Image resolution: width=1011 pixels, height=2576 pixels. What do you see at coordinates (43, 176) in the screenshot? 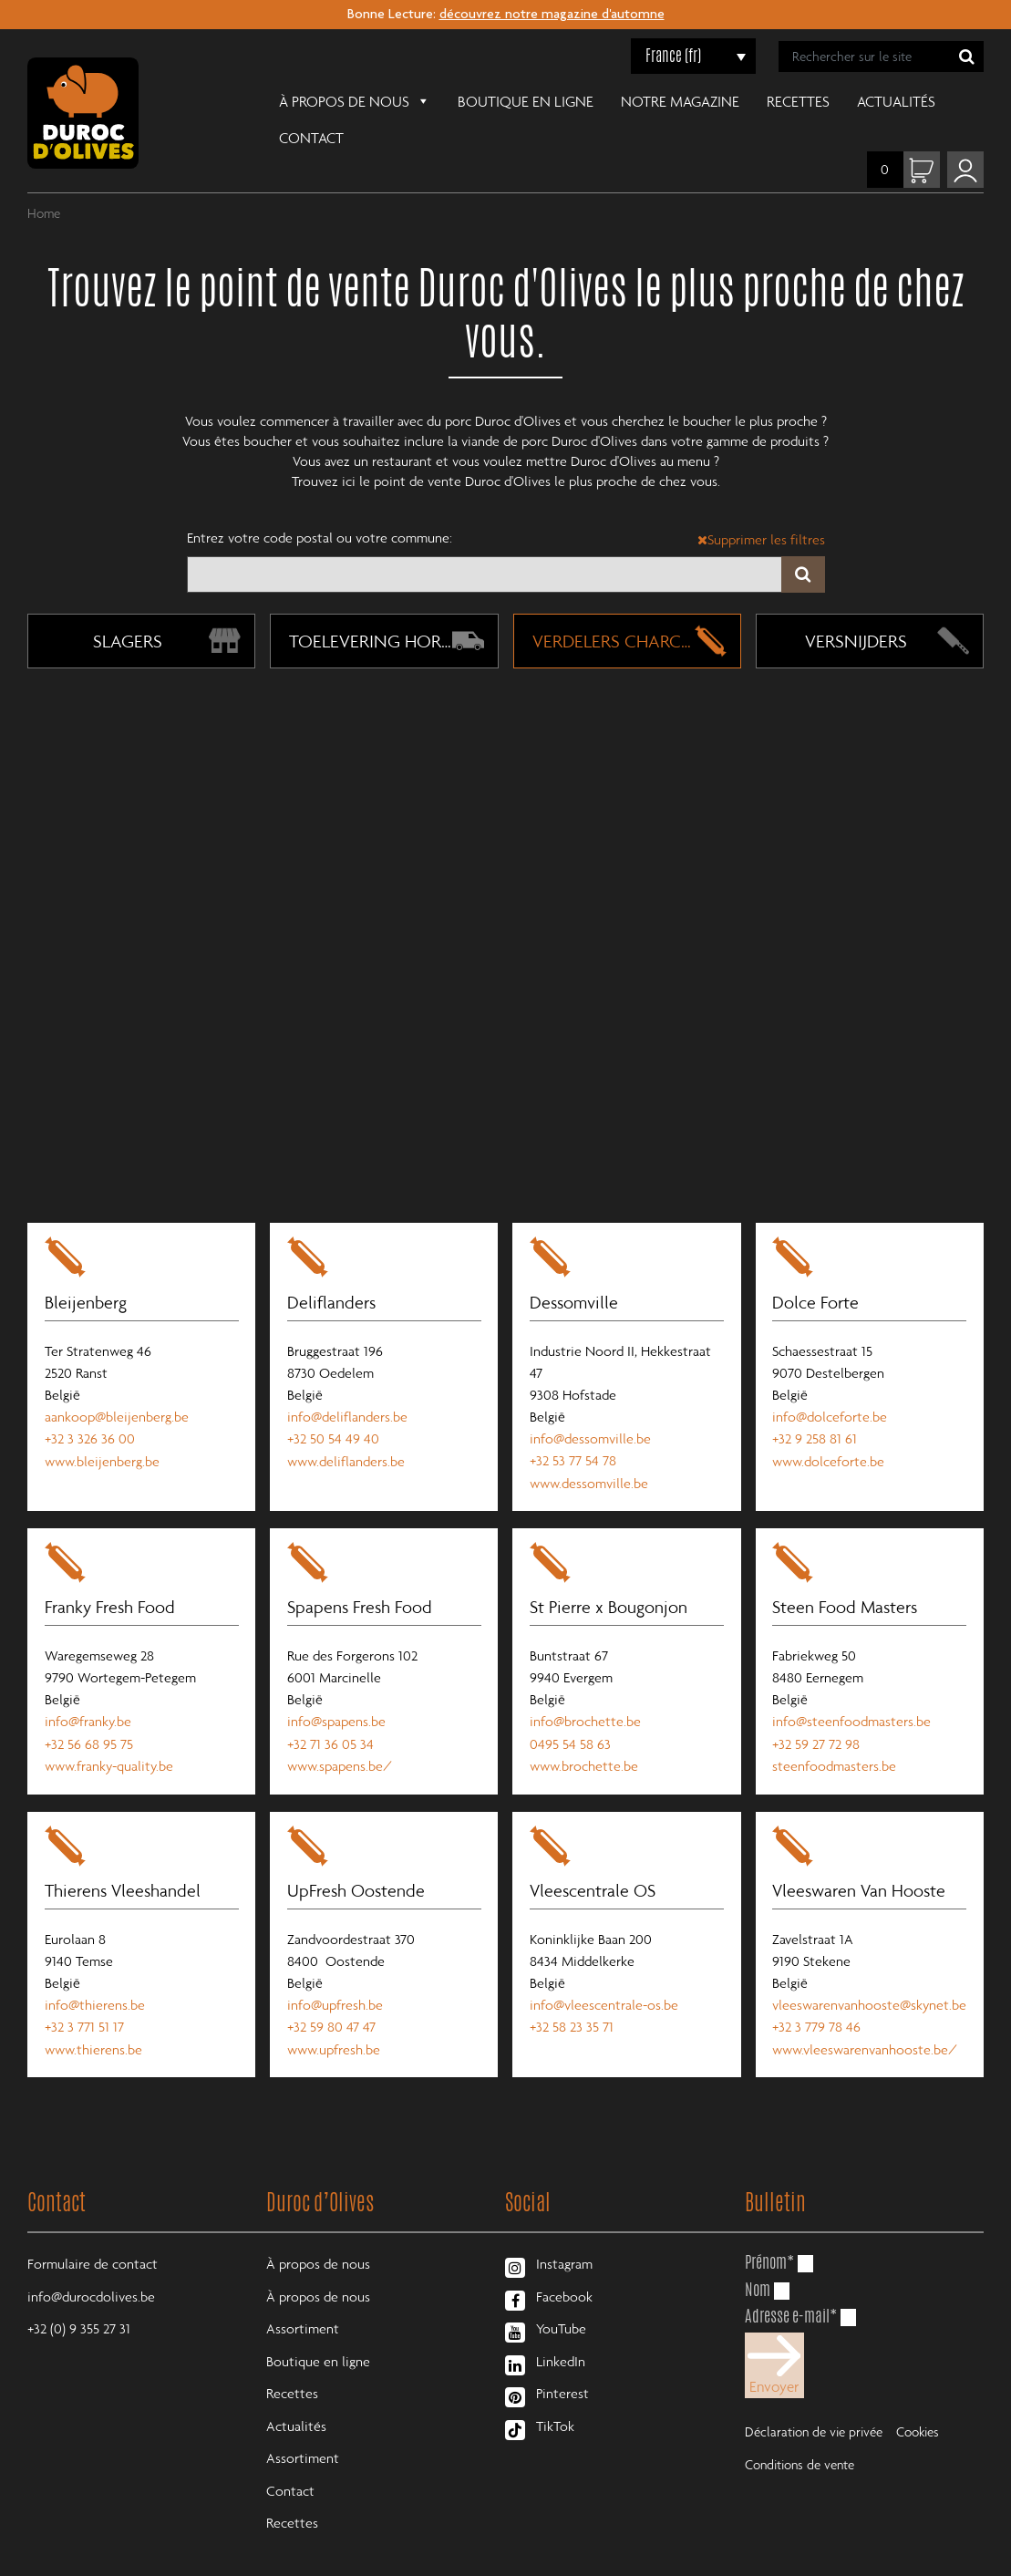
I see `Home` at bounding box center [43, 176].